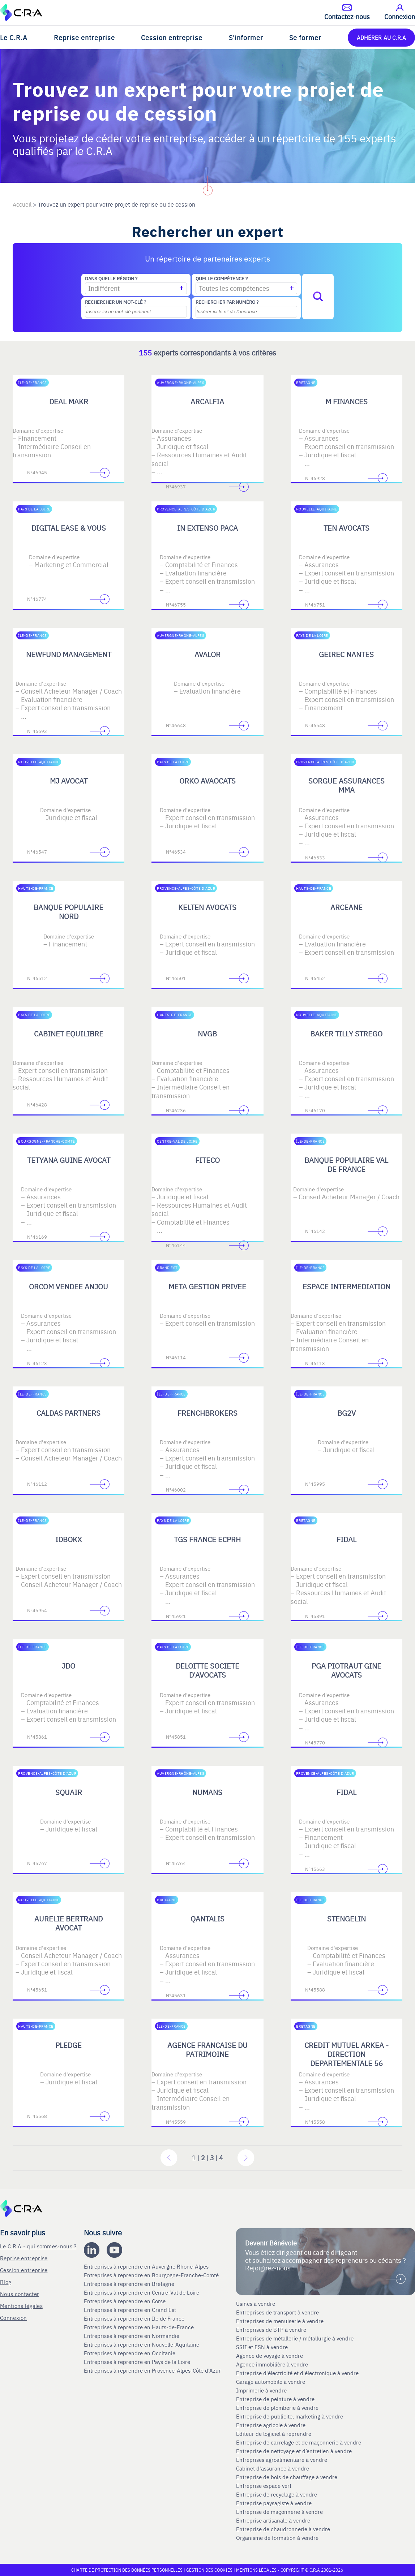  What do you see at coordinates (207, 1160) in the screenshot?
I see `FITECO` at bounding box center [207, 1160].